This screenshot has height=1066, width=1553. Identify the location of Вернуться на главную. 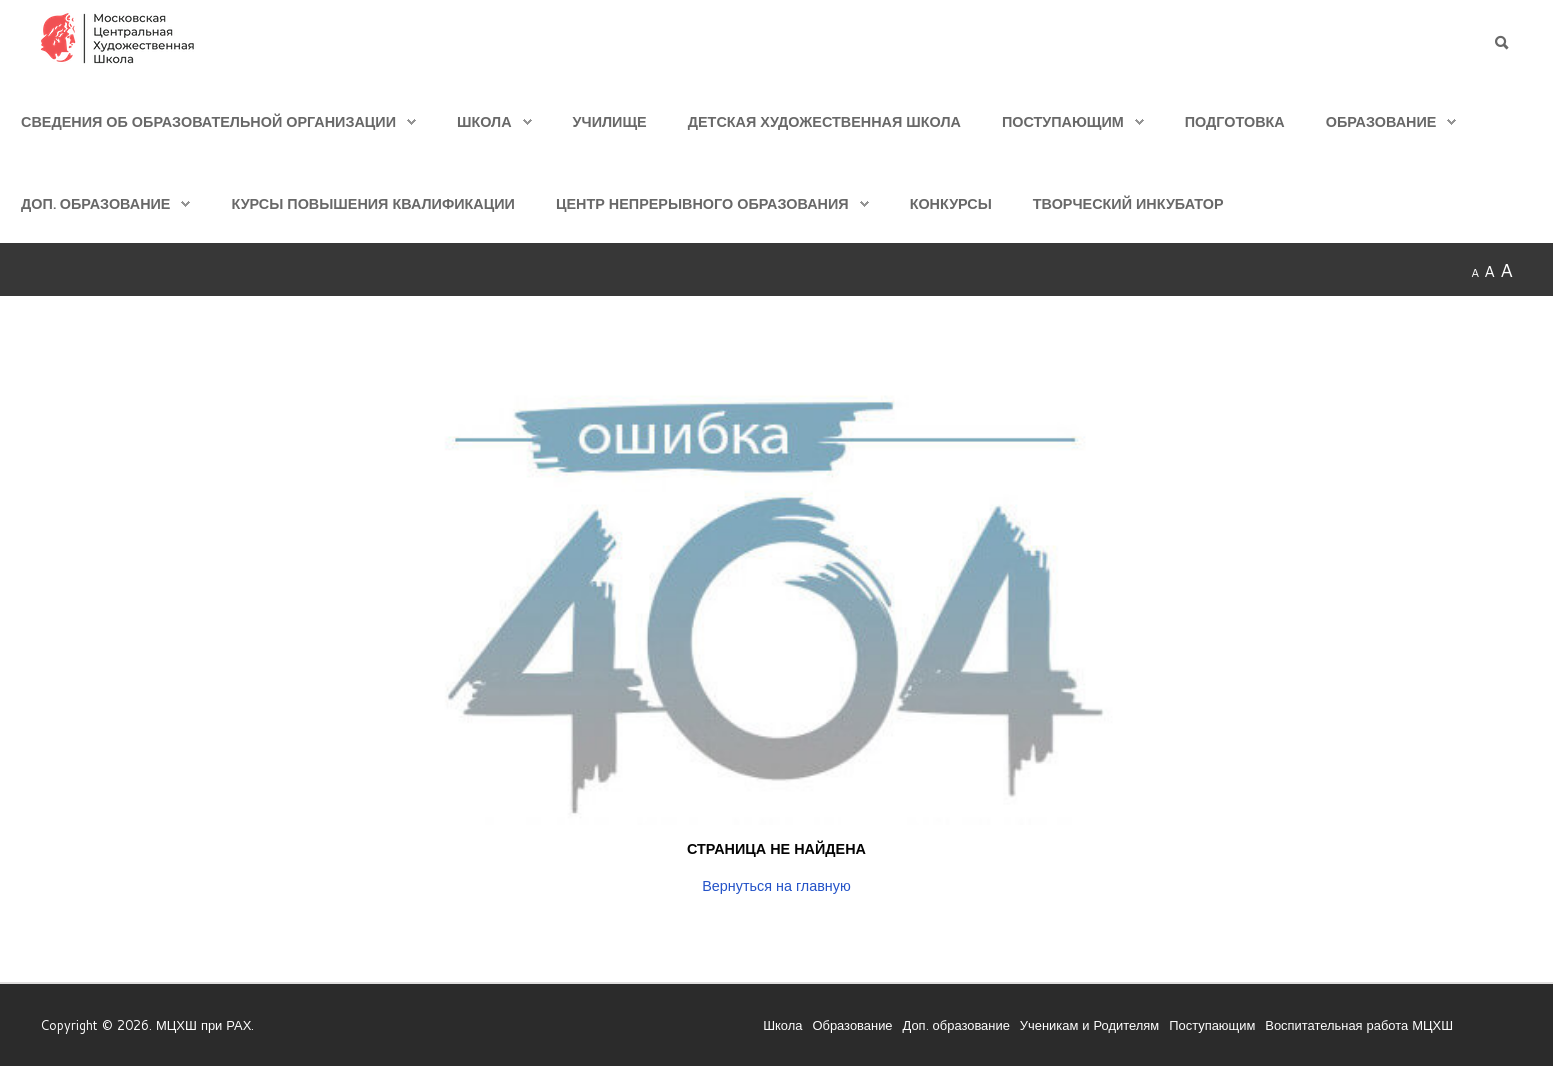
(776, 885).